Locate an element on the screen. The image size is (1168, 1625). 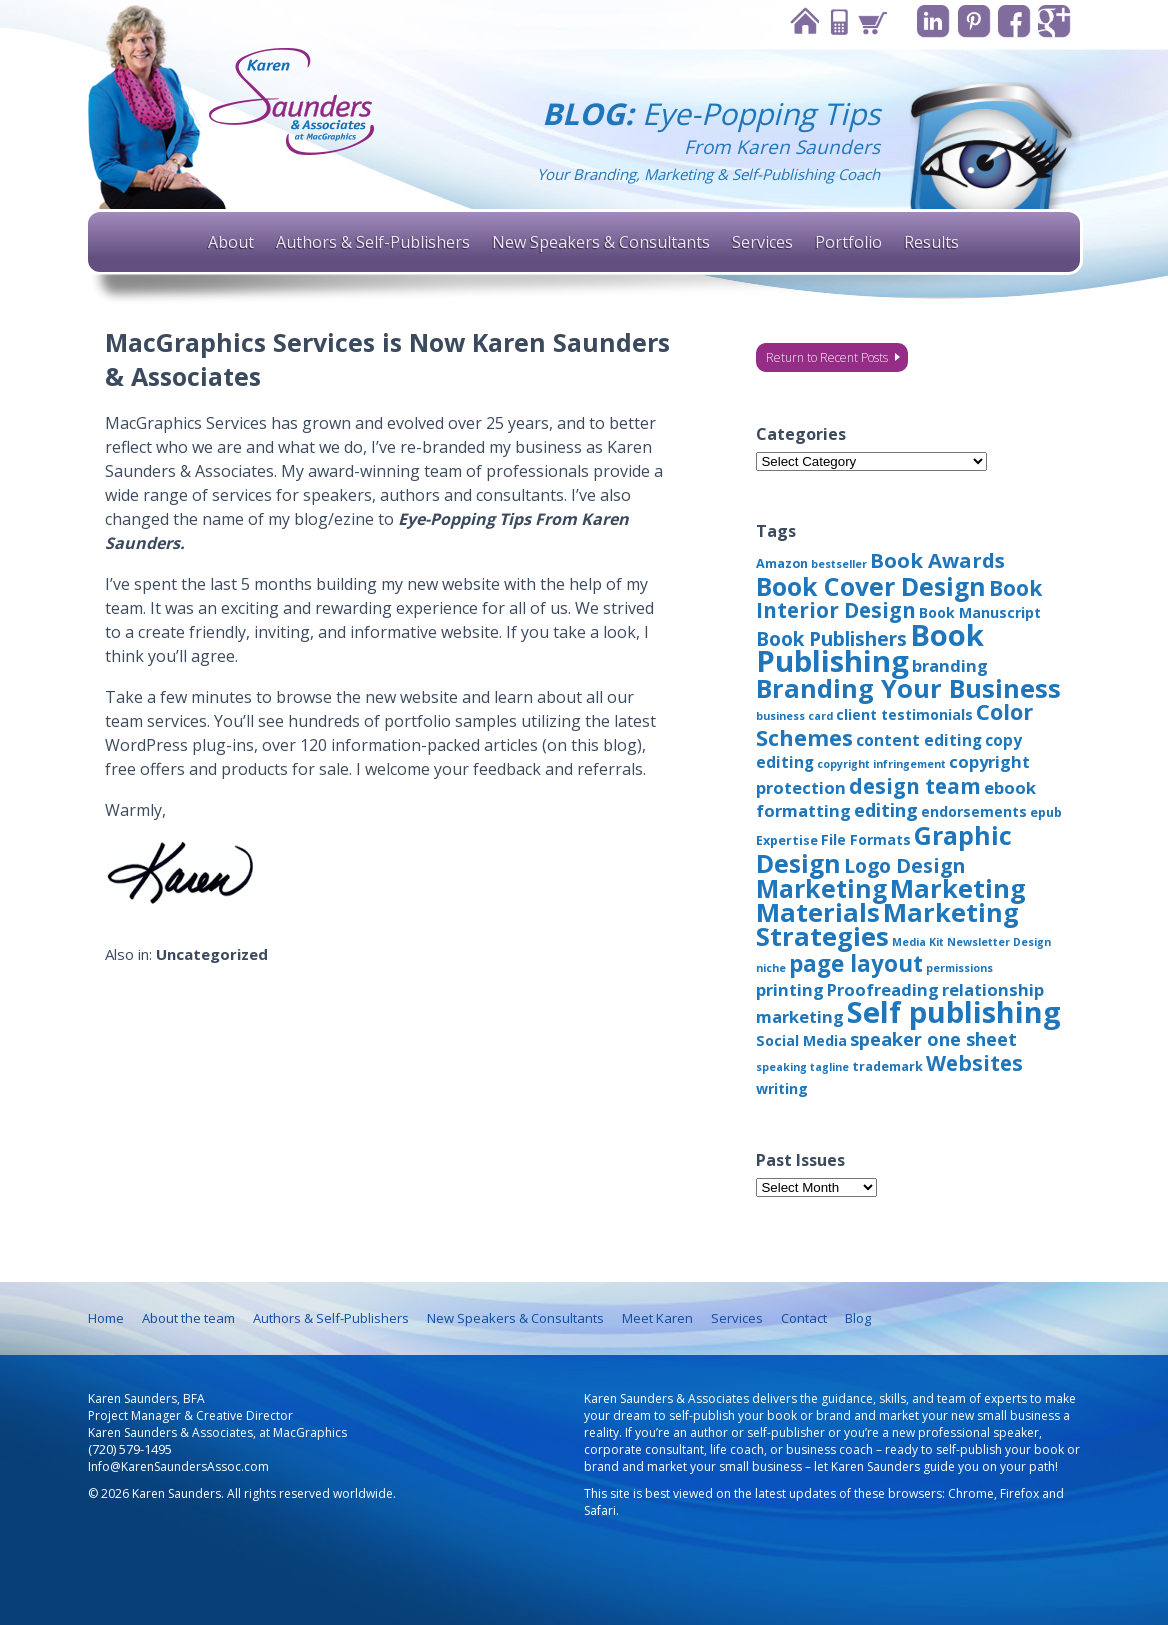
writing [writing (4 items)] is located at coordinates (782, 1088).